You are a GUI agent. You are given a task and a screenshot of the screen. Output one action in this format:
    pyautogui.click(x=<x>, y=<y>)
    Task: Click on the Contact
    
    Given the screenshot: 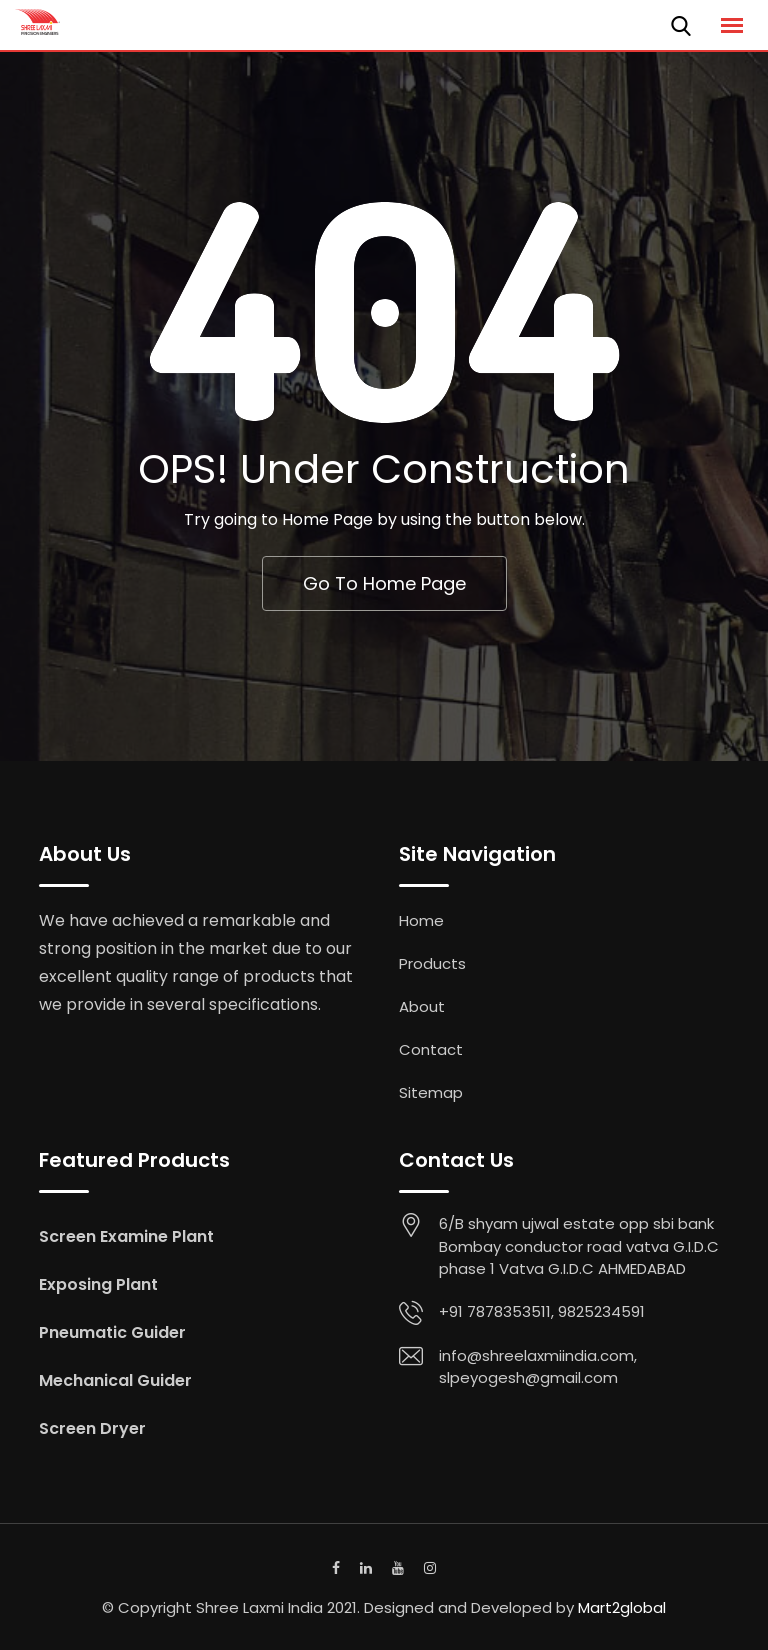 What is the action you would take?
    pyautogui.click(x=431, y=1049)
    